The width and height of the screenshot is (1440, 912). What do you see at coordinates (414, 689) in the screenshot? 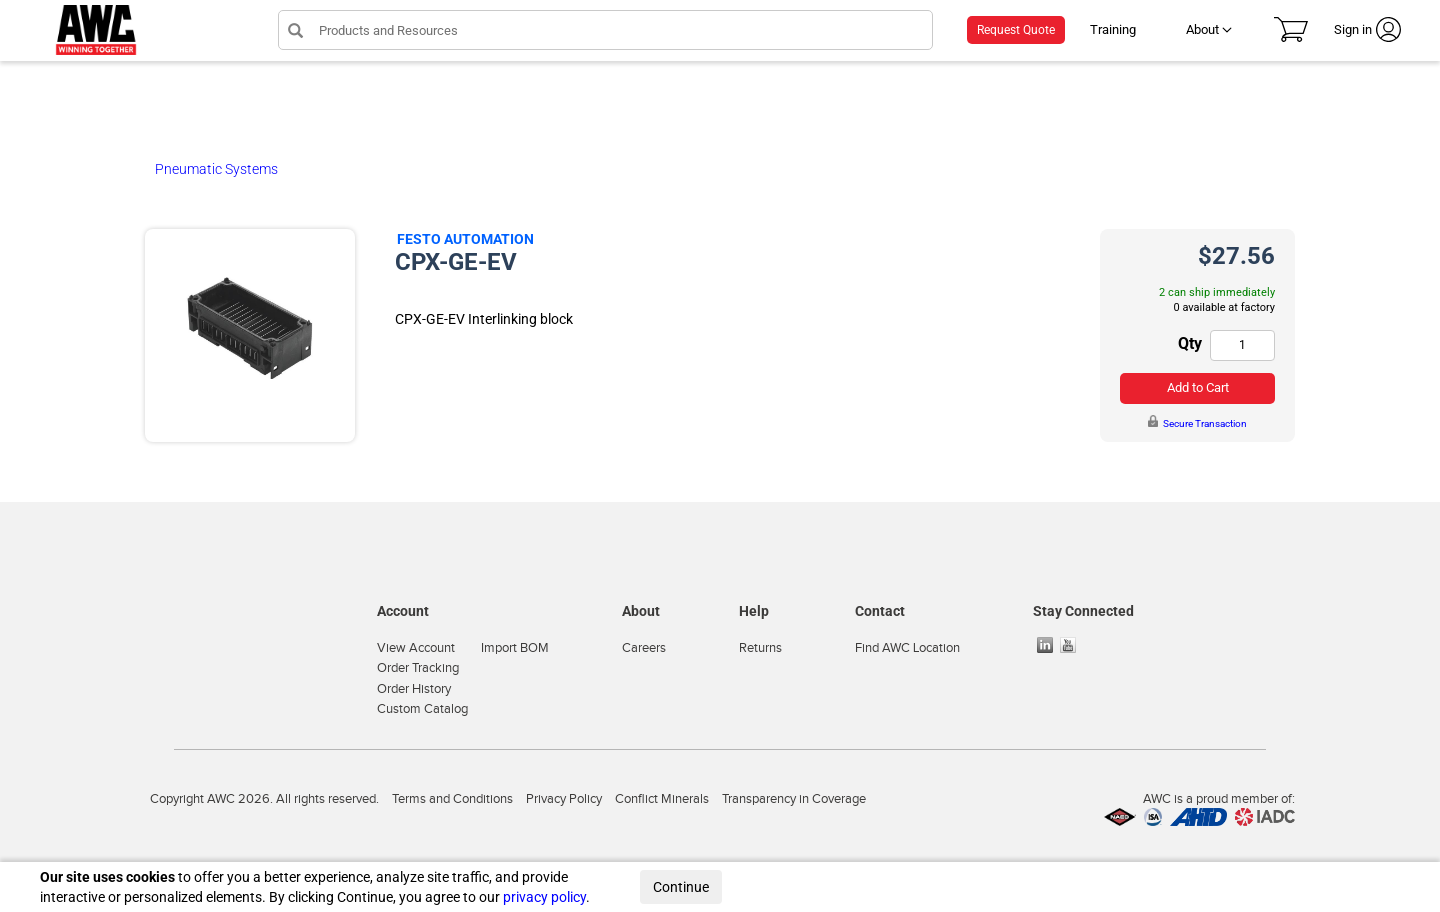
I see `Order History` at bounding box center [414, 689].